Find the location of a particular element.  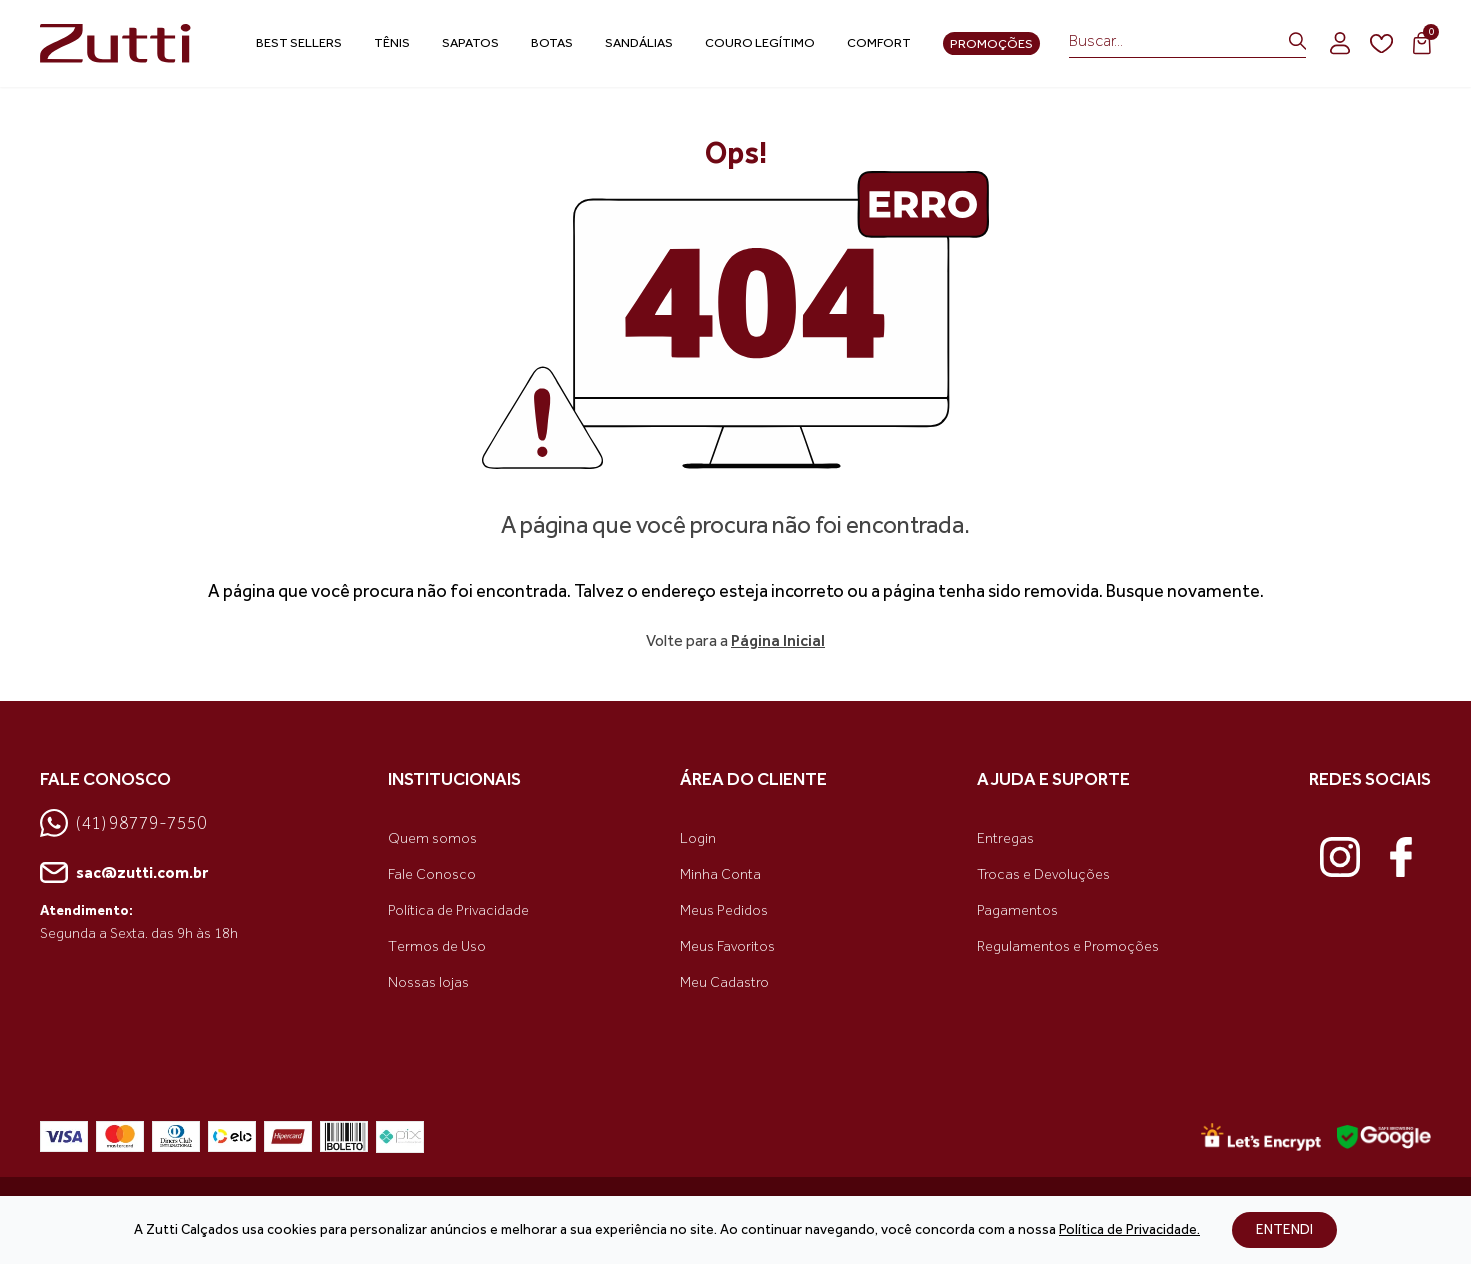

[login] is located at coordinates (1340, 43).